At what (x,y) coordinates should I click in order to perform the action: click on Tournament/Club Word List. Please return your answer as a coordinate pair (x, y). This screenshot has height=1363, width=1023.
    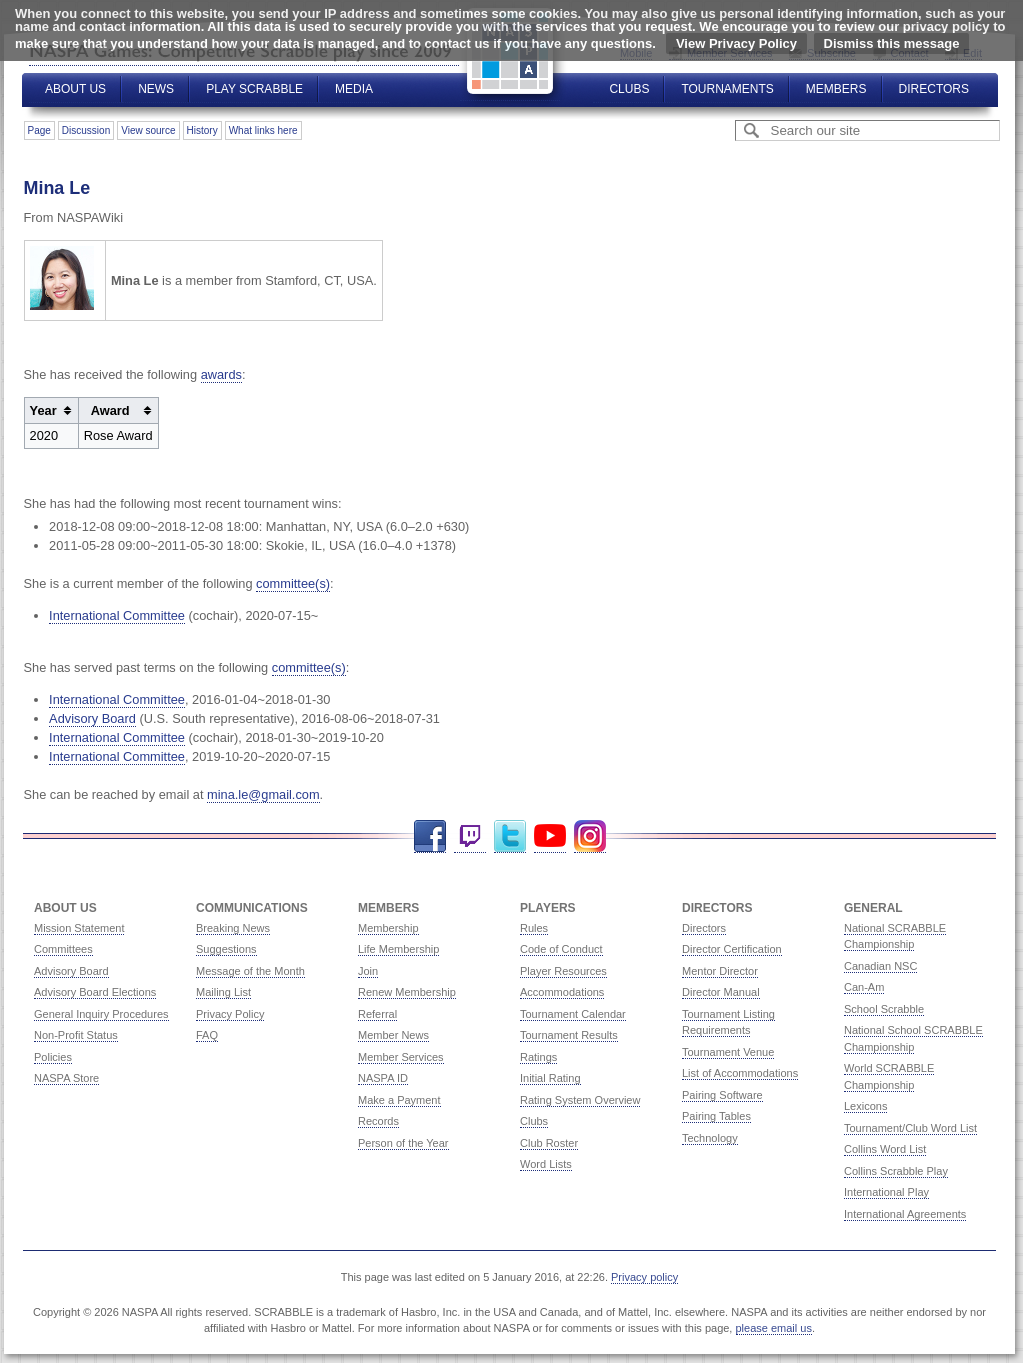
    Looking at the image, I should click on (910, 1128).